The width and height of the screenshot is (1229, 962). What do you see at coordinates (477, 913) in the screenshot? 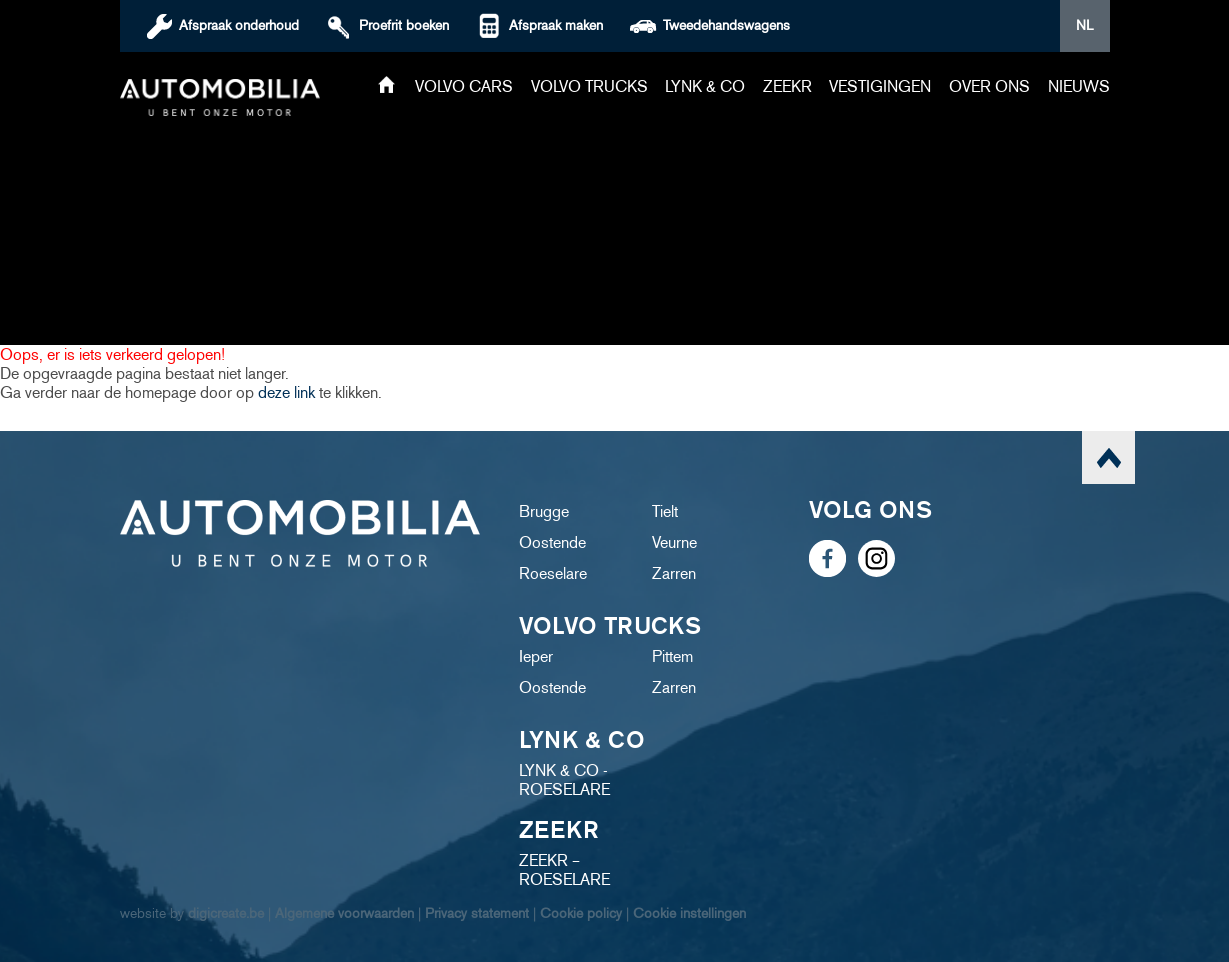
I see `Privacy statement` at bounding box center [477, 913].